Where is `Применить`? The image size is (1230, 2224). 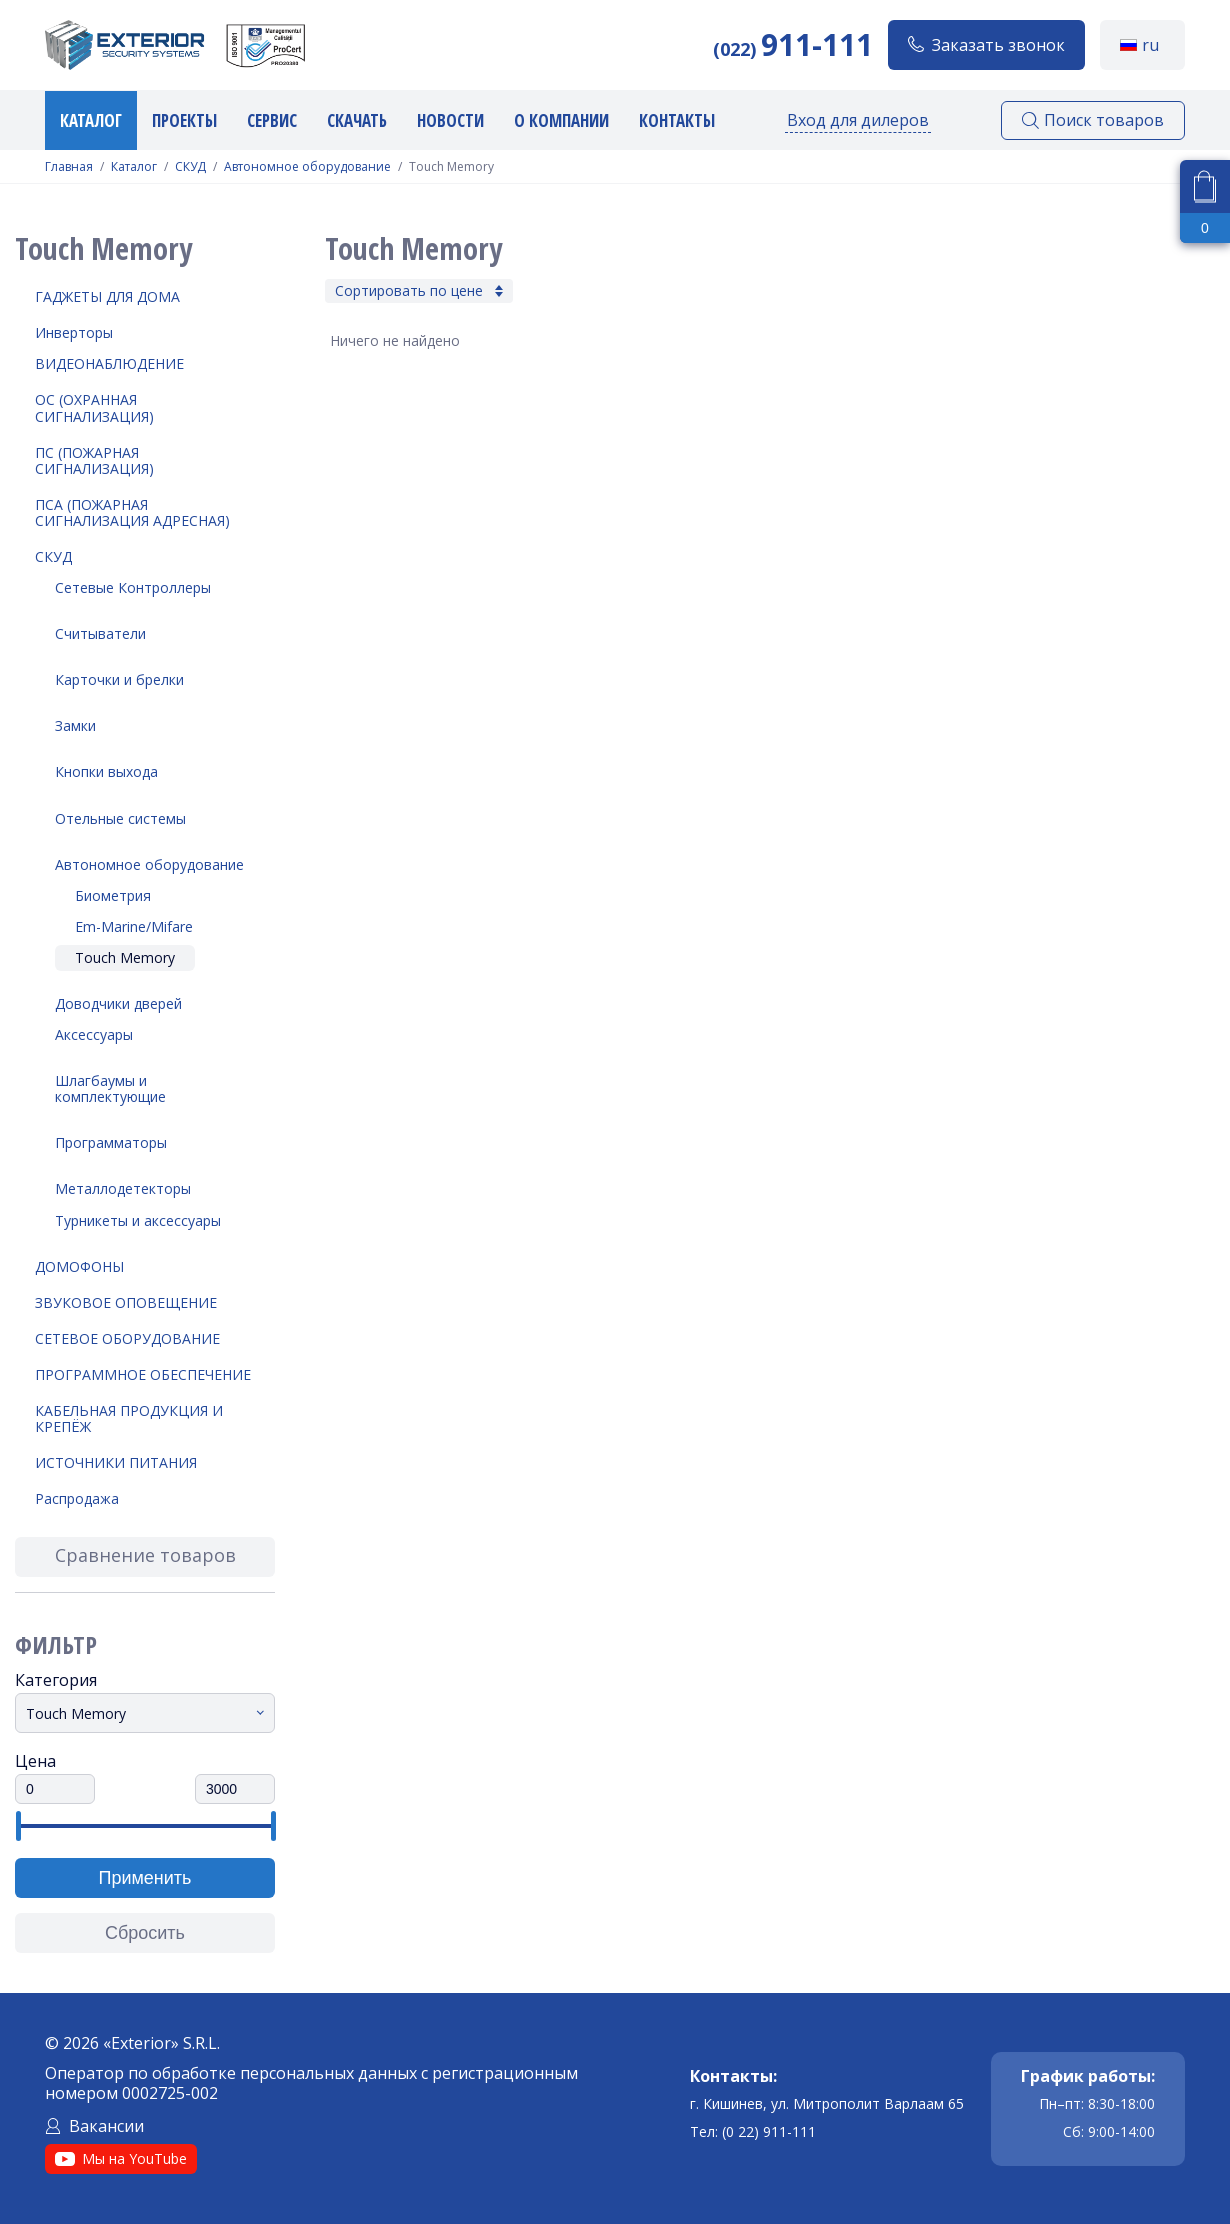
Применить is located at coordinates (144, 1878).